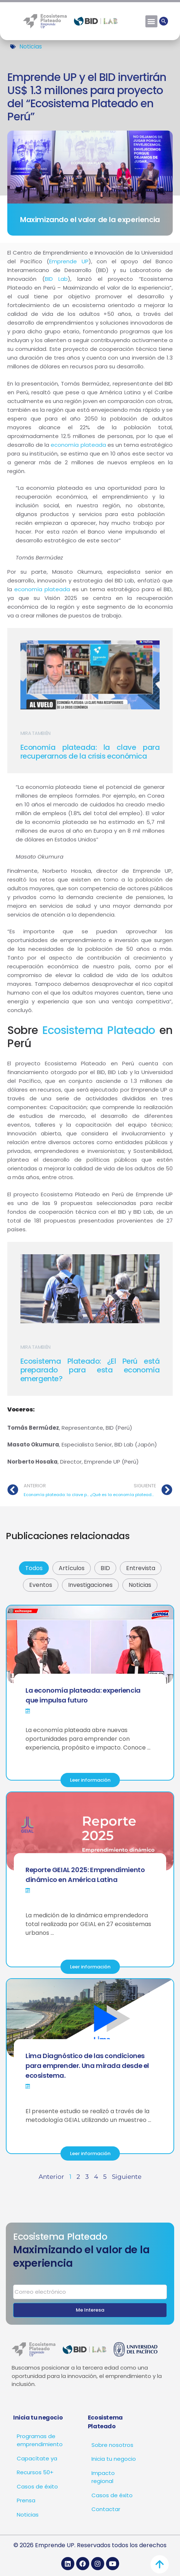  I want to click on Sobre nosotros, so click(112, 2445).